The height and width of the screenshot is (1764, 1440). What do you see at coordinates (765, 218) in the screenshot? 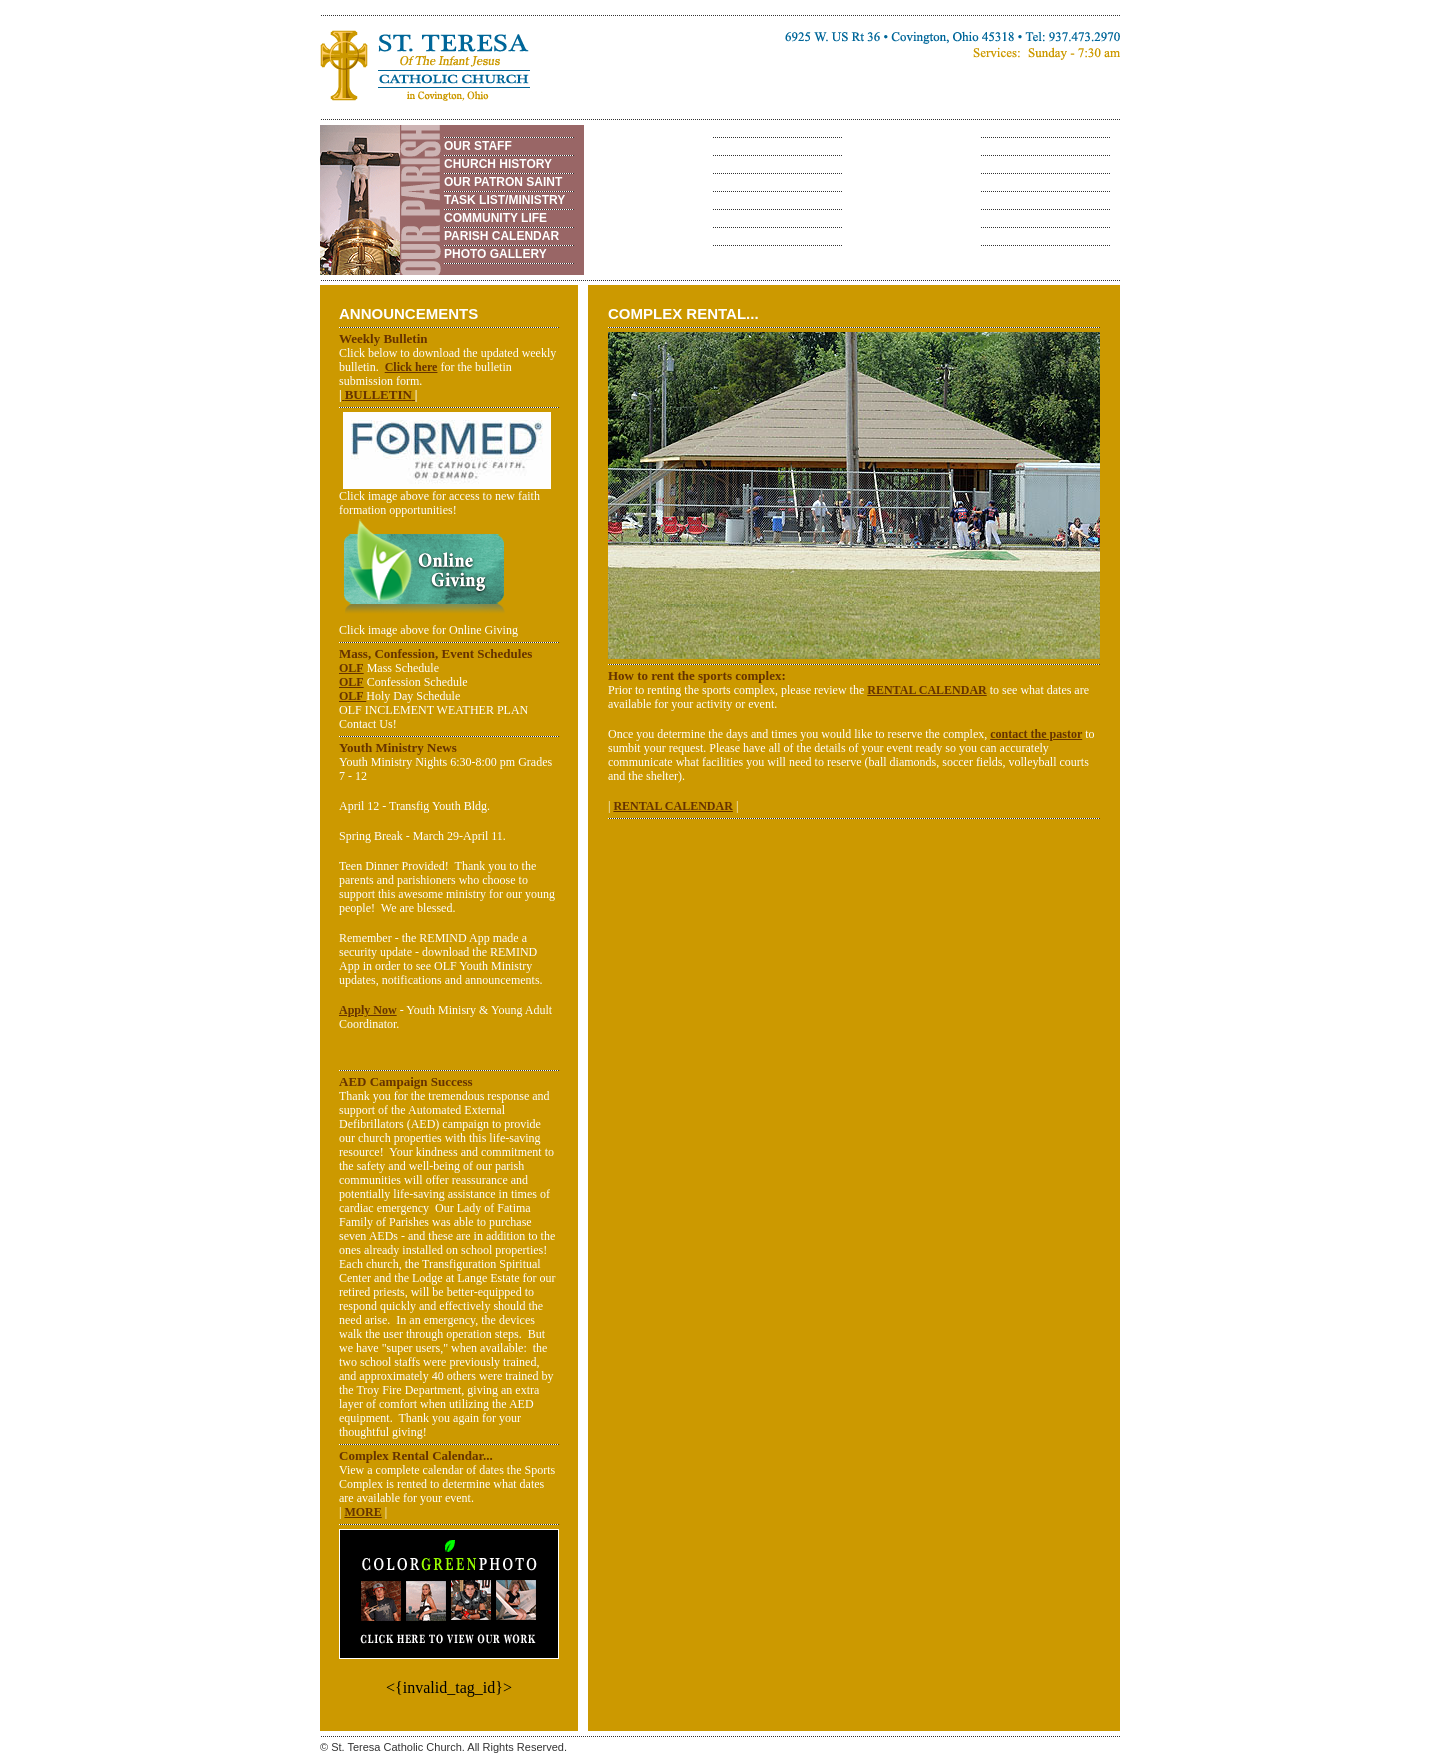
I see `WEB RESOURCES` at bounding box center [765, 218].